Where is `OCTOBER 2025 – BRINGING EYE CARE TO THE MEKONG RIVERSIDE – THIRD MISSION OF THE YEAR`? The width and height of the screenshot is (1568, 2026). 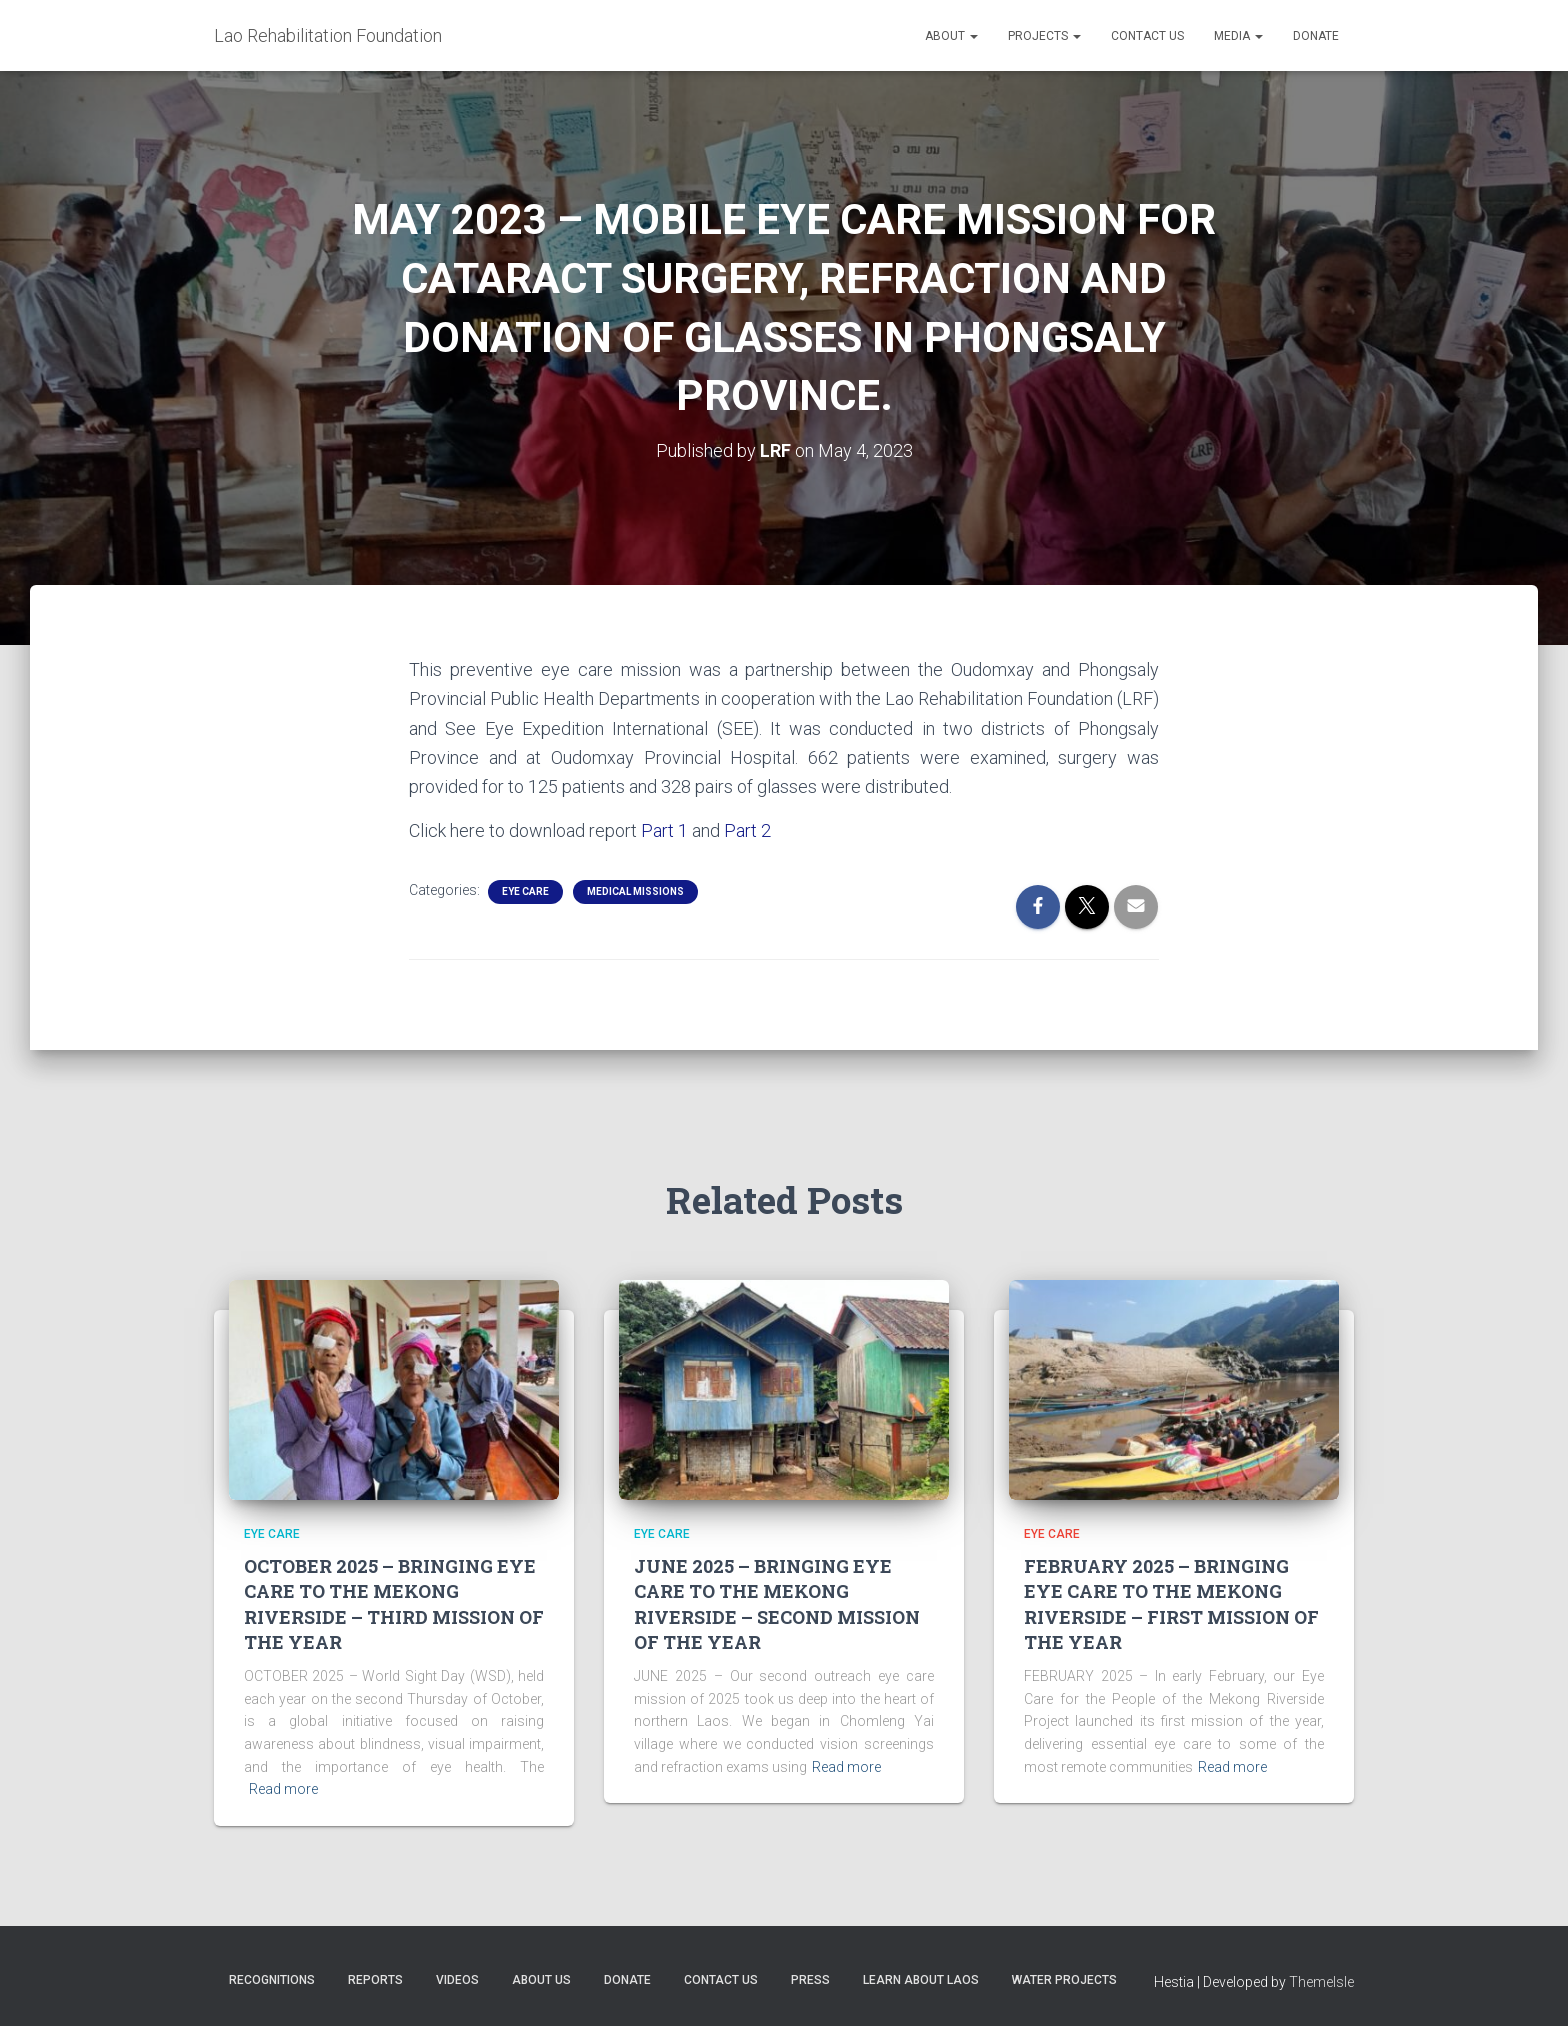 OCTOBER 2025 – BRINGING EYE CARE TO THE MEKONG RIVERSIDE – THIRD MISSION OF THE YEAR is located at coordinates (394, 1604).